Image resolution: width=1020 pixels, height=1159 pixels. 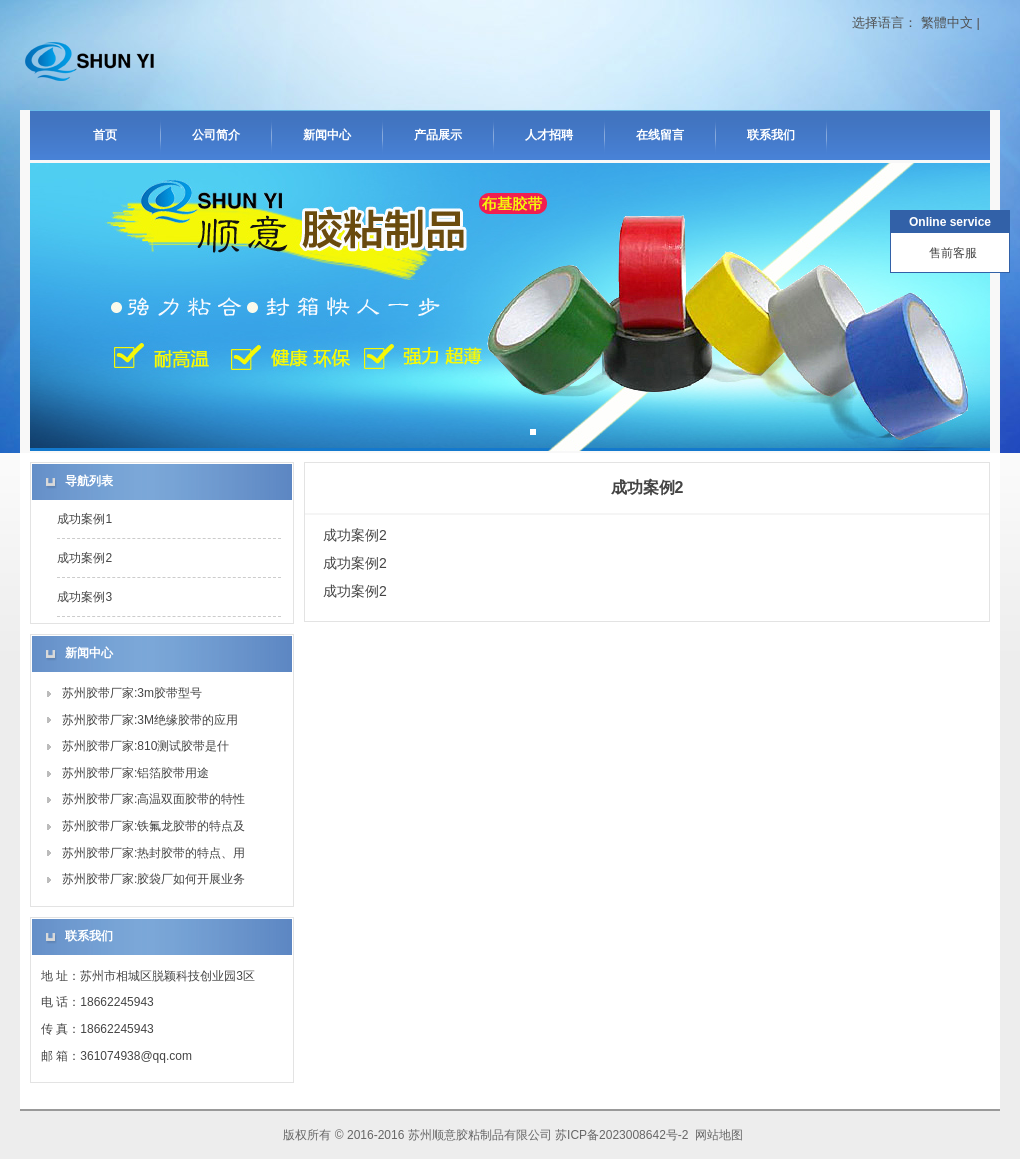 What do you see at coordinates (216, 135) in the screenshot?
I see `公司简介` at bounding box center [216, 135].